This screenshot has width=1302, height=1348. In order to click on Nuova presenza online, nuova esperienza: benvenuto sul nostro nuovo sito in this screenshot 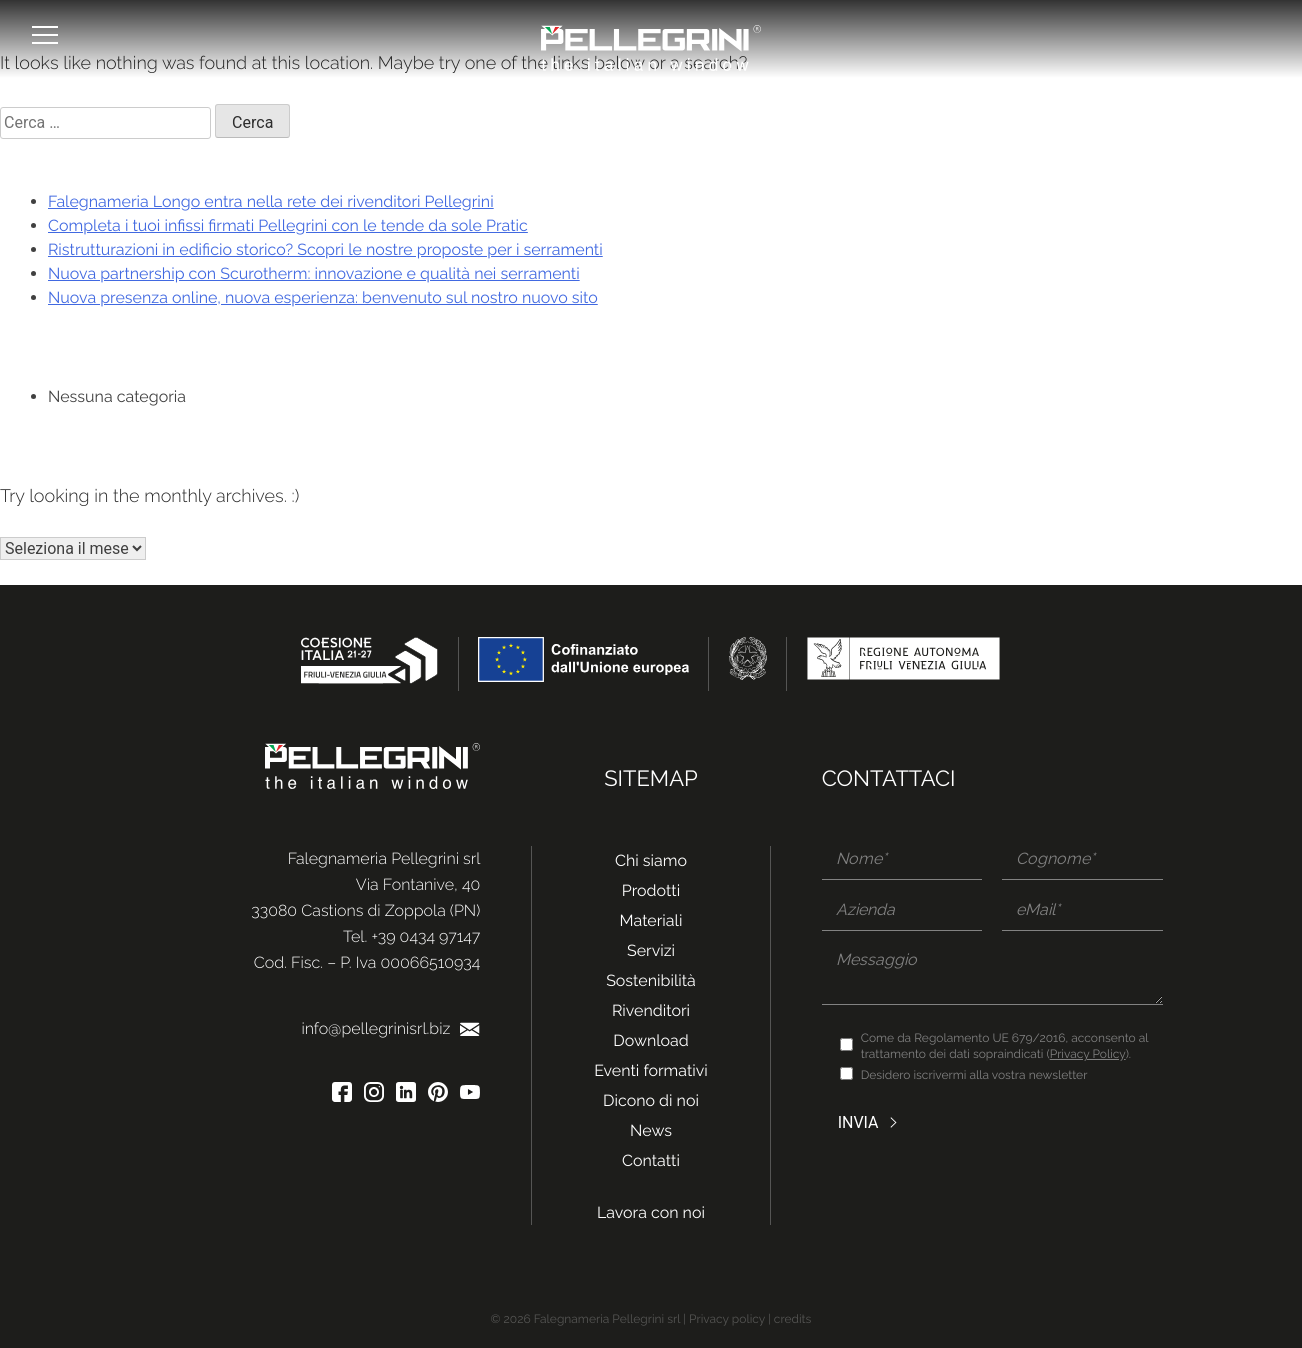, I will do `click(323, 297)`.